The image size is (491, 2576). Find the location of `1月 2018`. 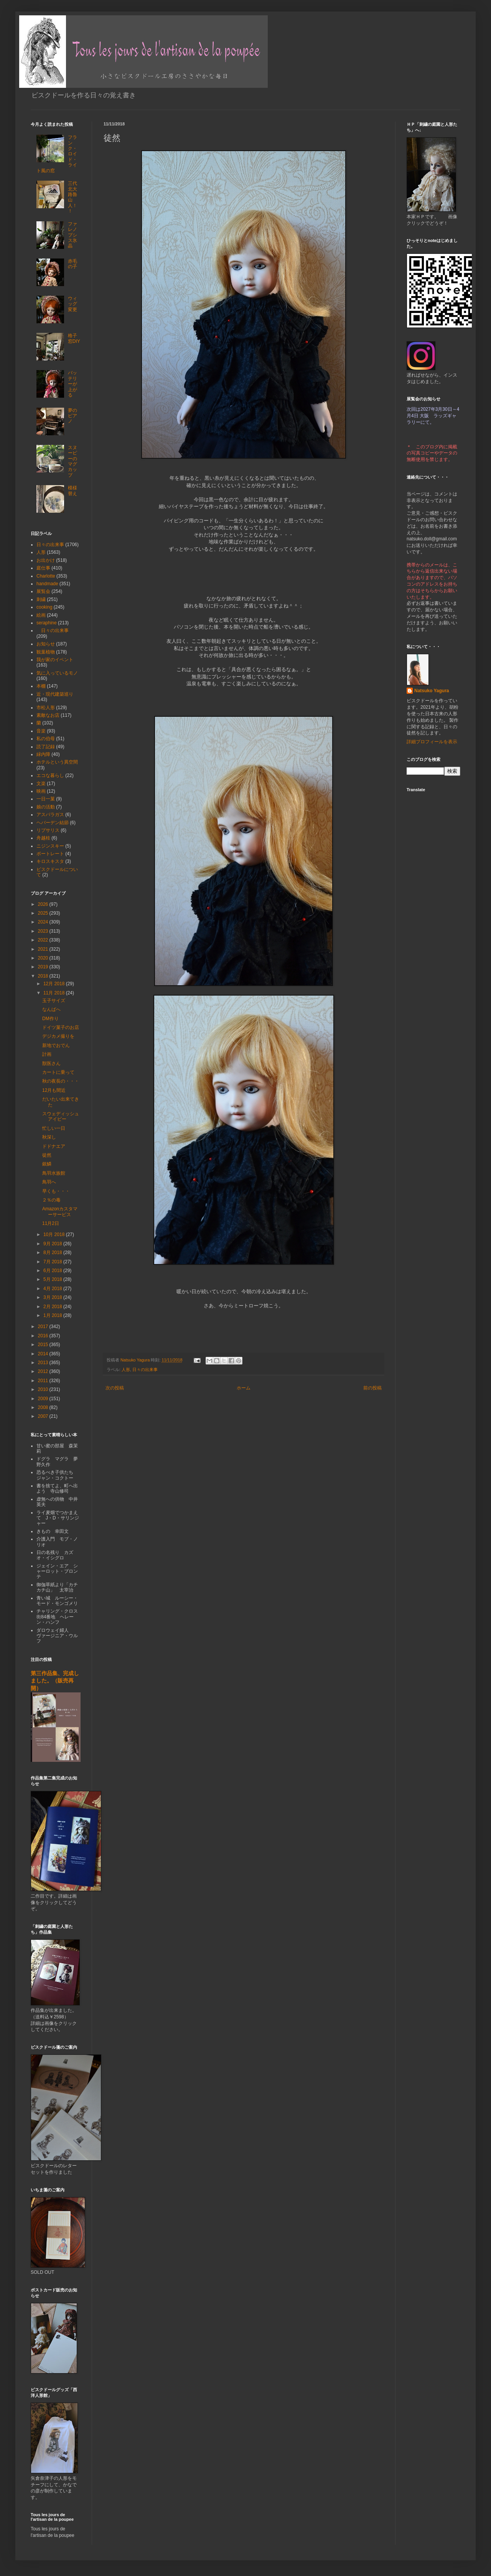

1月 2018 is located at coordinates (53, 1315).